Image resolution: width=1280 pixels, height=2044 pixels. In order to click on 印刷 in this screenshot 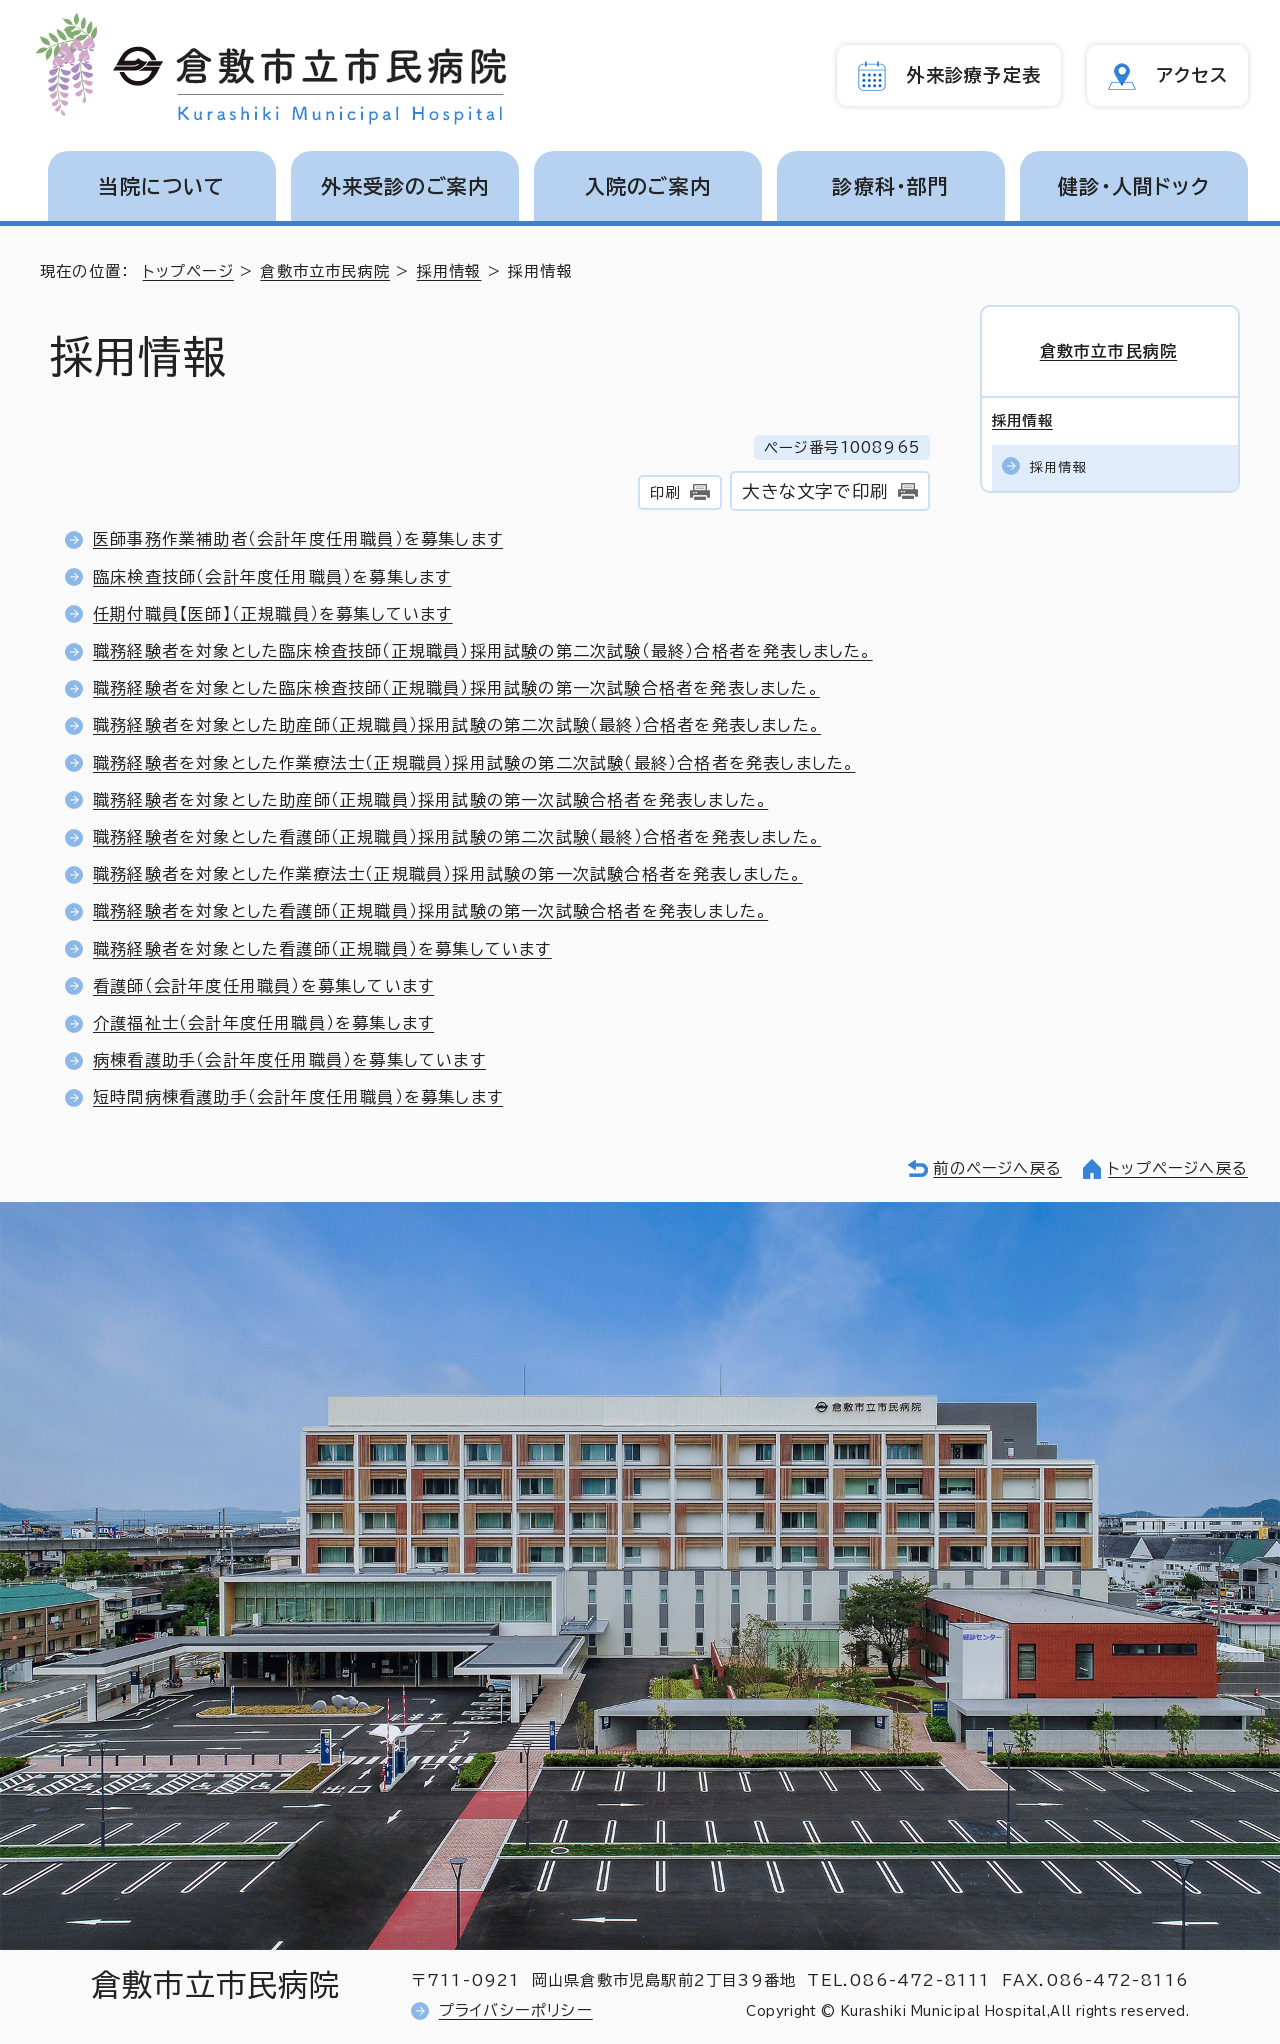, I will do `click(665, 492)`.